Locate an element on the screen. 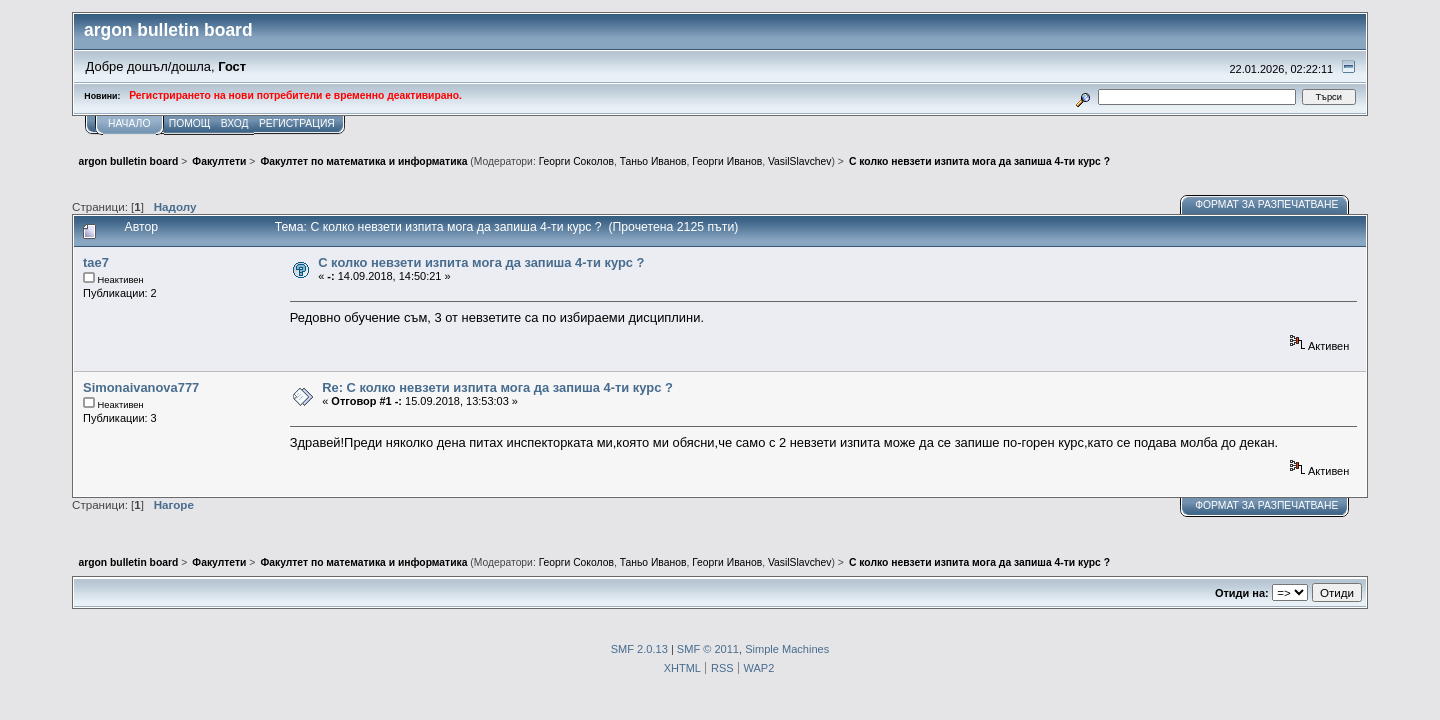 The image size is (1440, 720). tae7 is located at coordinates (96, 262).